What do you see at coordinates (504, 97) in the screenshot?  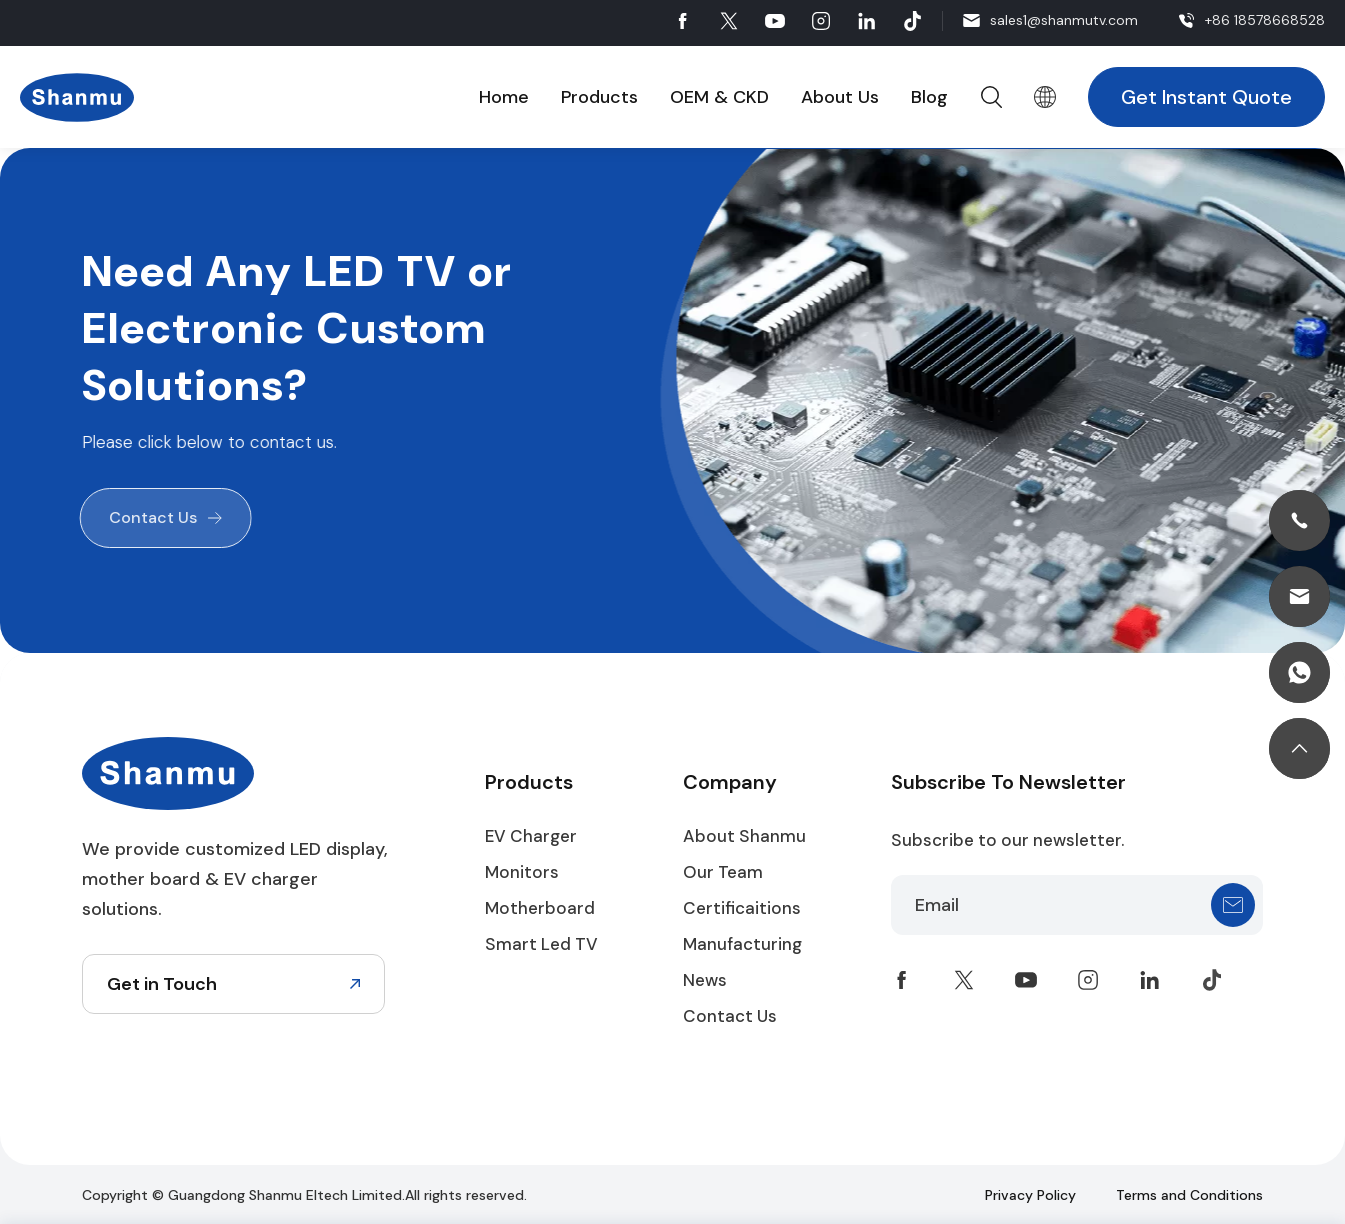 I see `Home` at bounding box center [504, 97].